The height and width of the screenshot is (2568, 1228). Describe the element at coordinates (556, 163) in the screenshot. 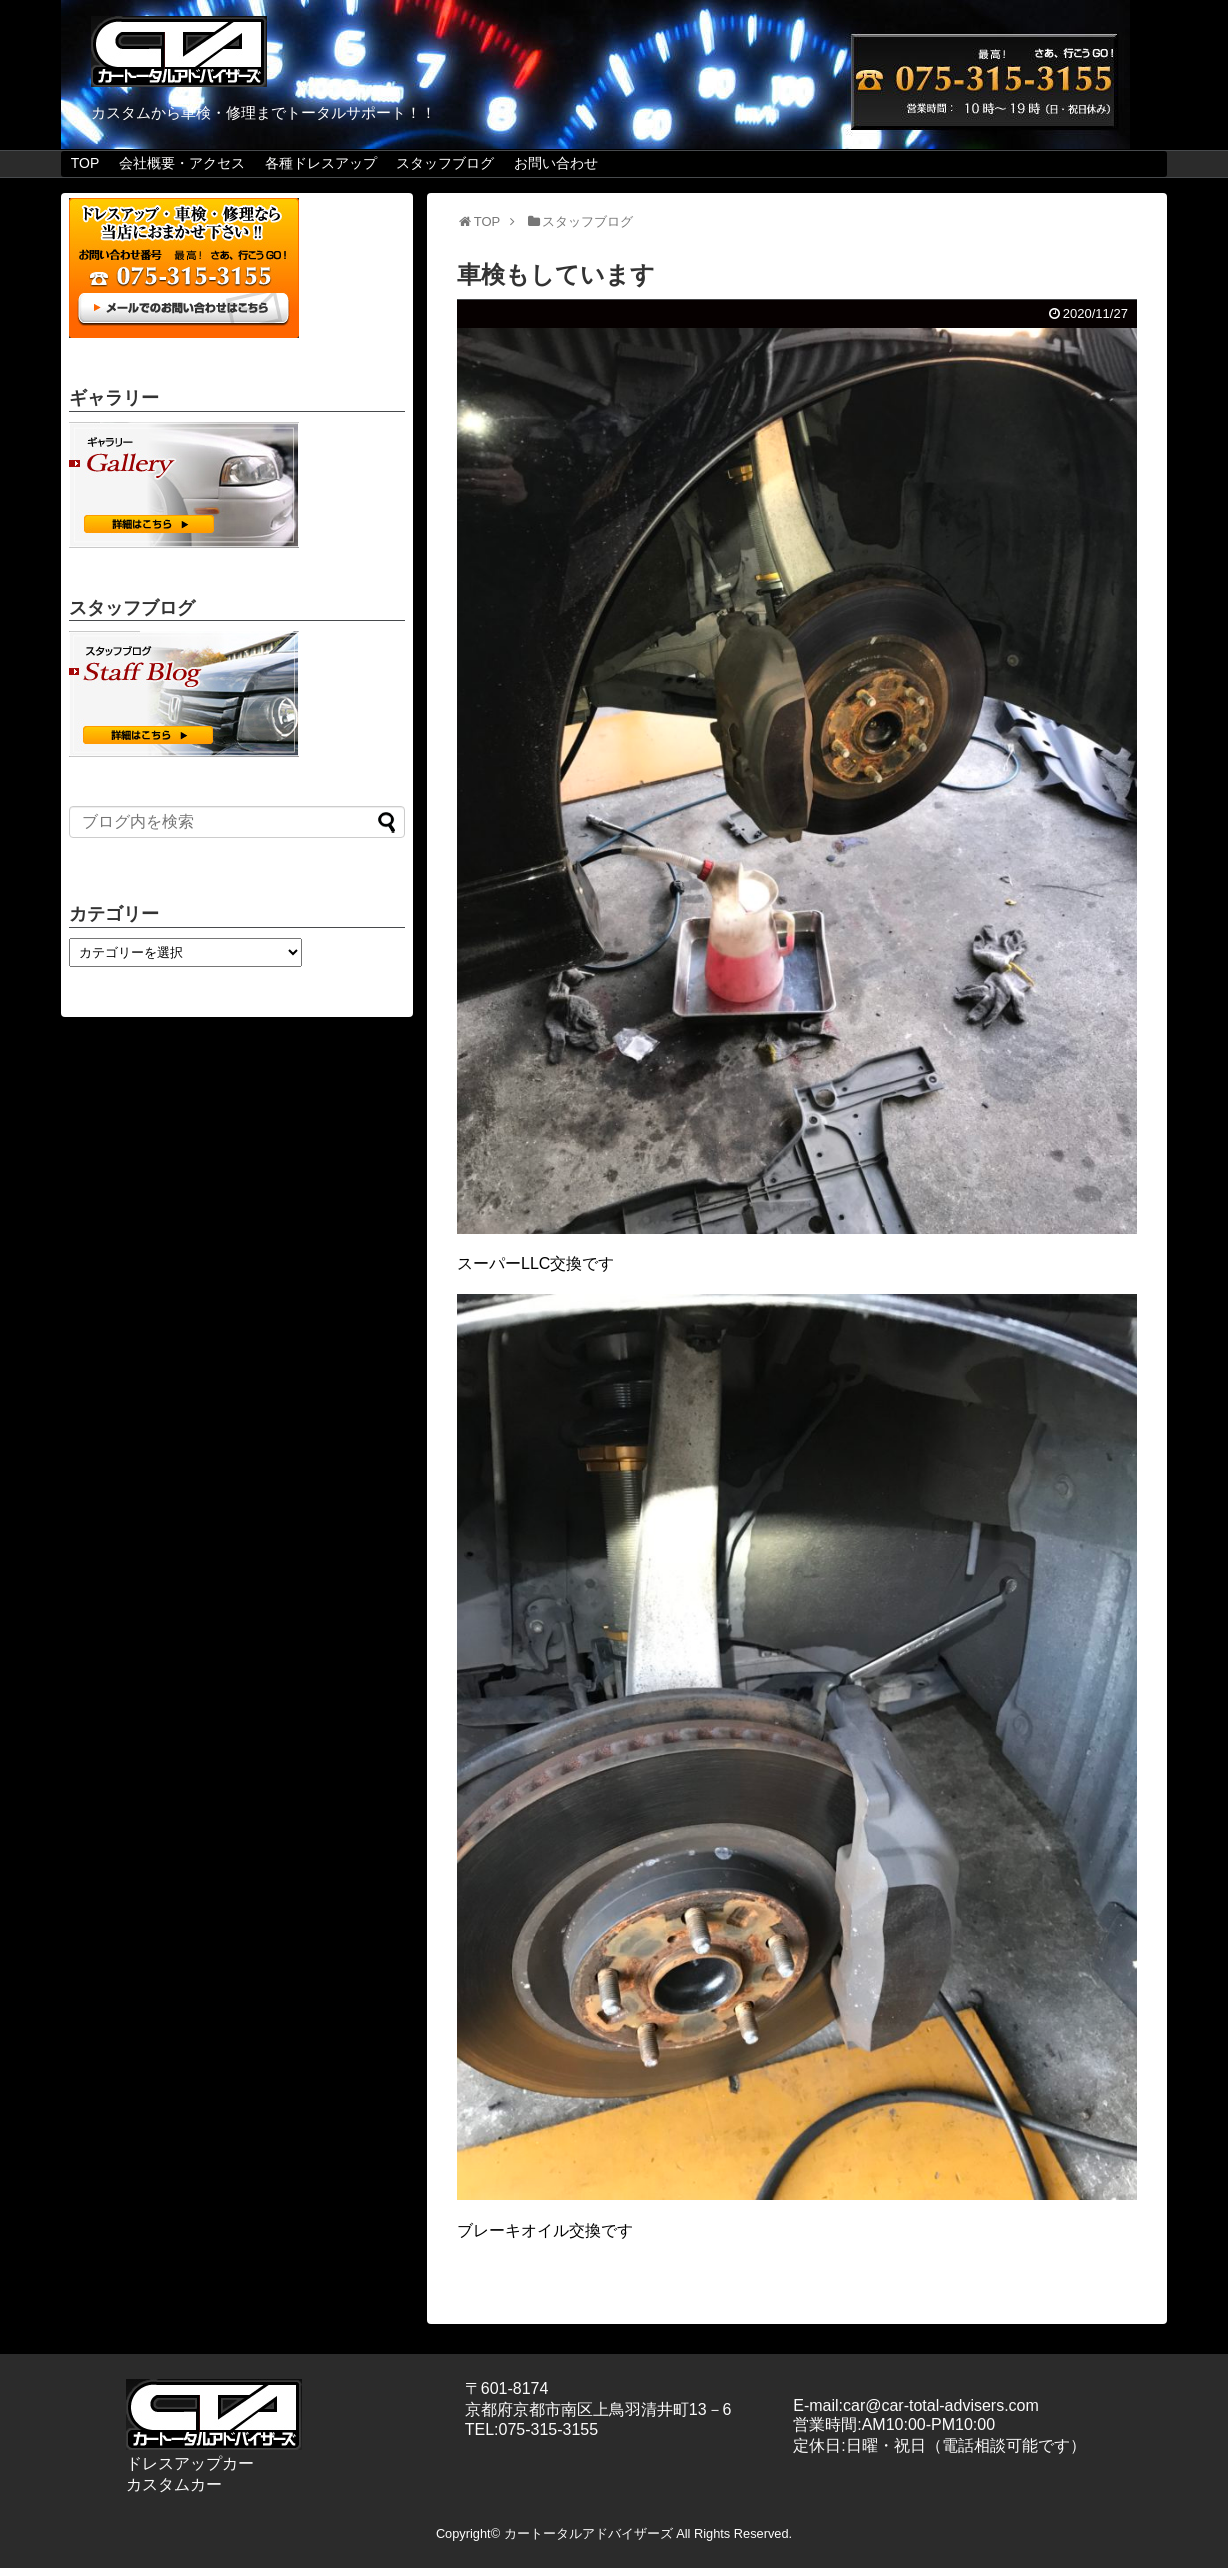

I see `お問い合わせ` at that location.